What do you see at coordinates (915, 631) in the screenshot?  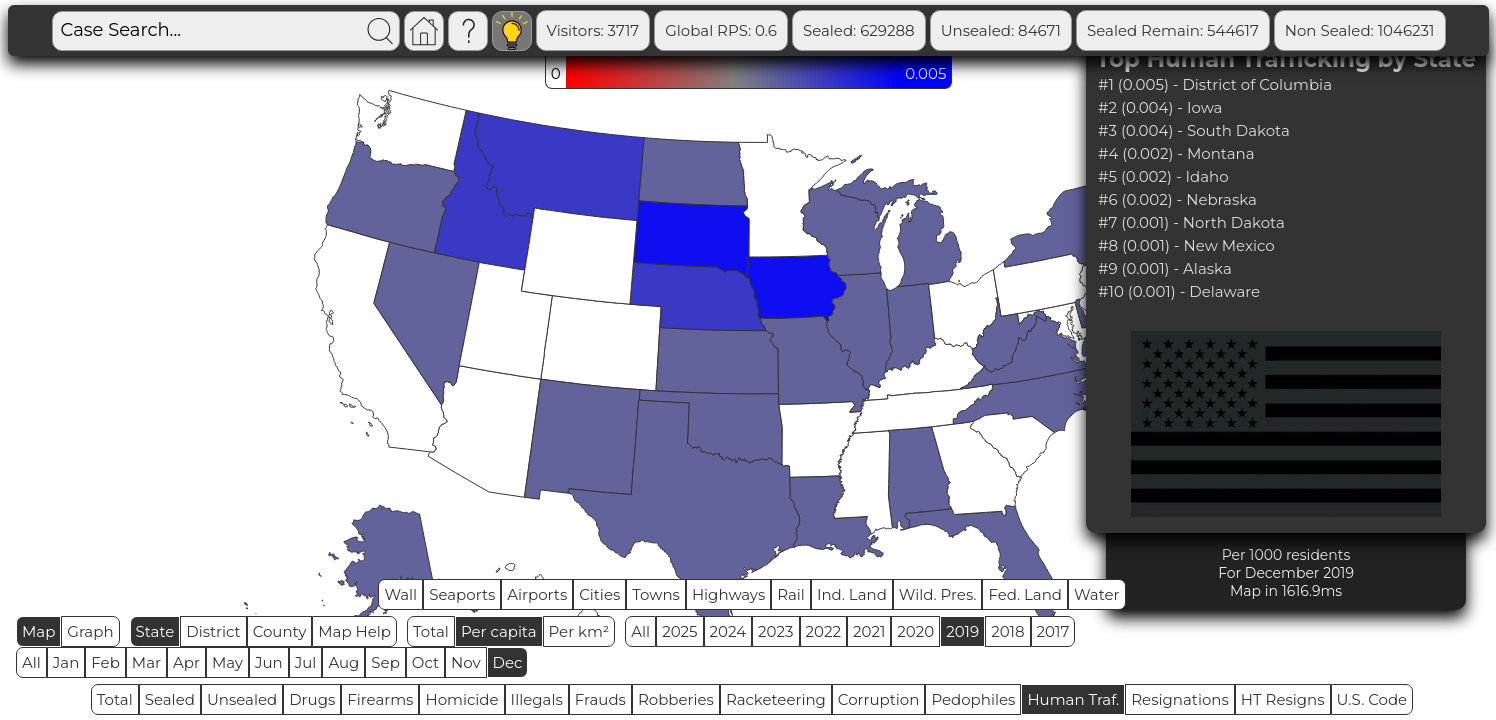 I see `2020` at bounding box center [915, 631].